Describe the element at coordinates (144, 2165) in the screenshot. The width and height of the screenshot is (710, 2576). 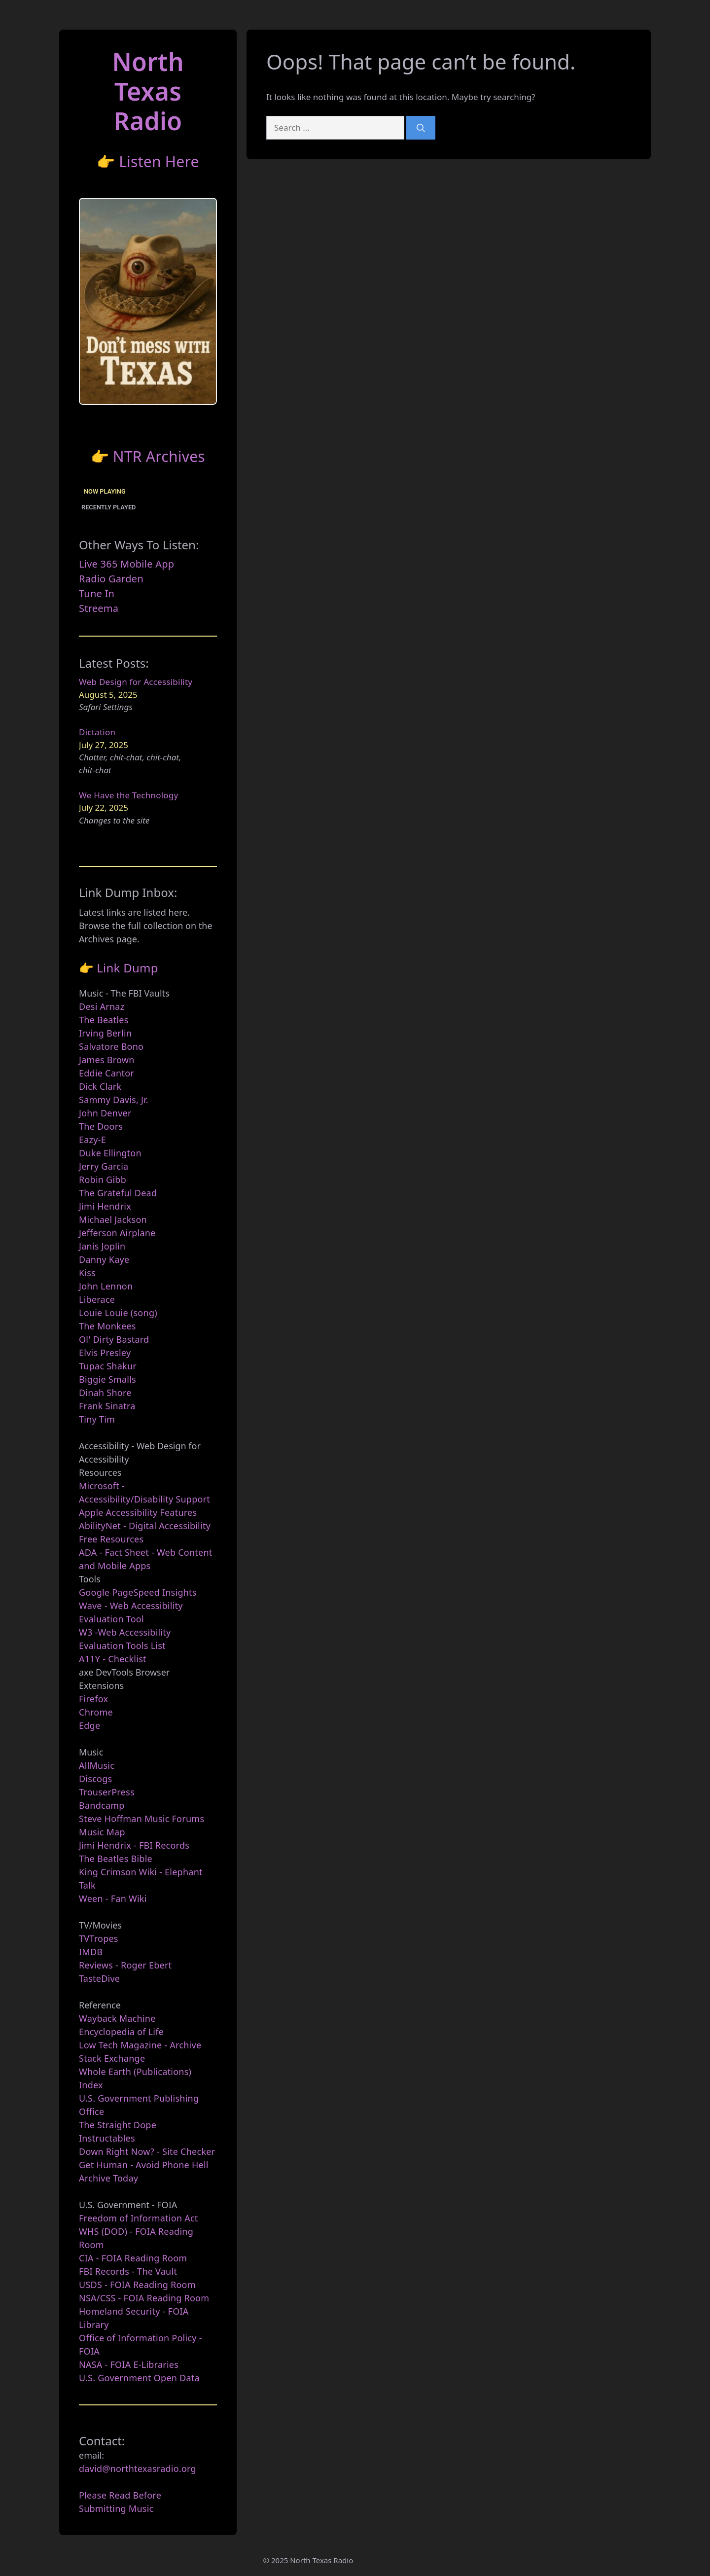
I see `Get Human - Avoid Phone Hell` at that location.